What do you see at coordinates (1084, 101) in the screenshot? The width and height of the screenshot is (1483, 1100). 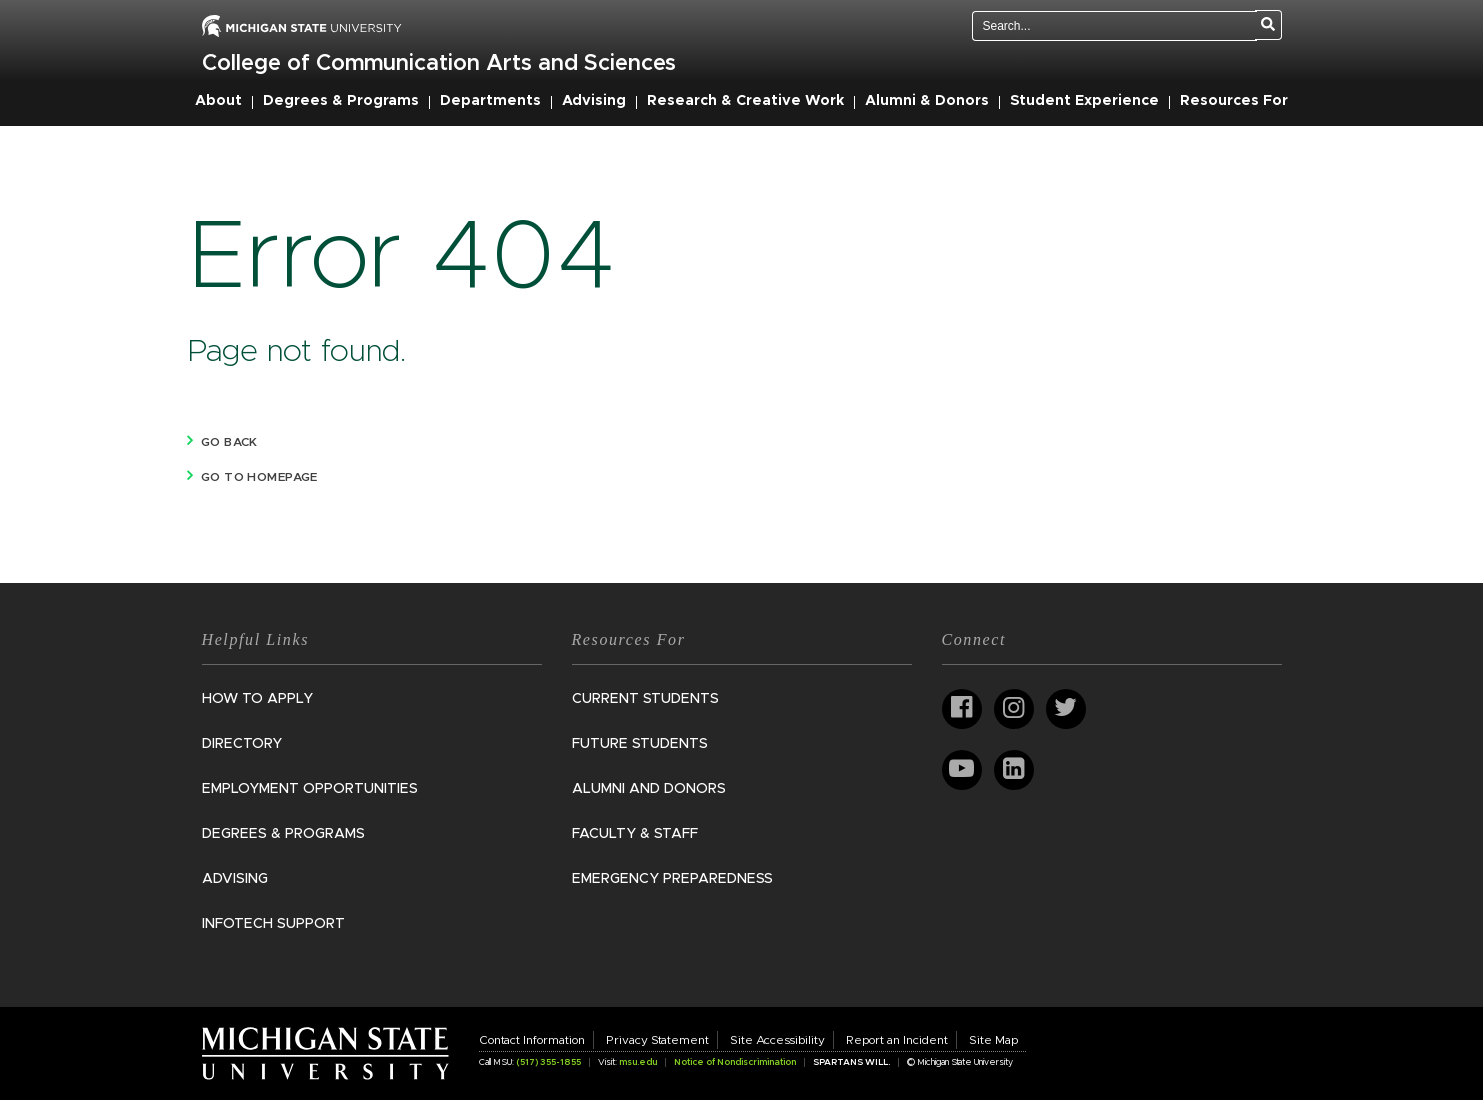 I see `Student Experience` at bounding box center [1084, 101].